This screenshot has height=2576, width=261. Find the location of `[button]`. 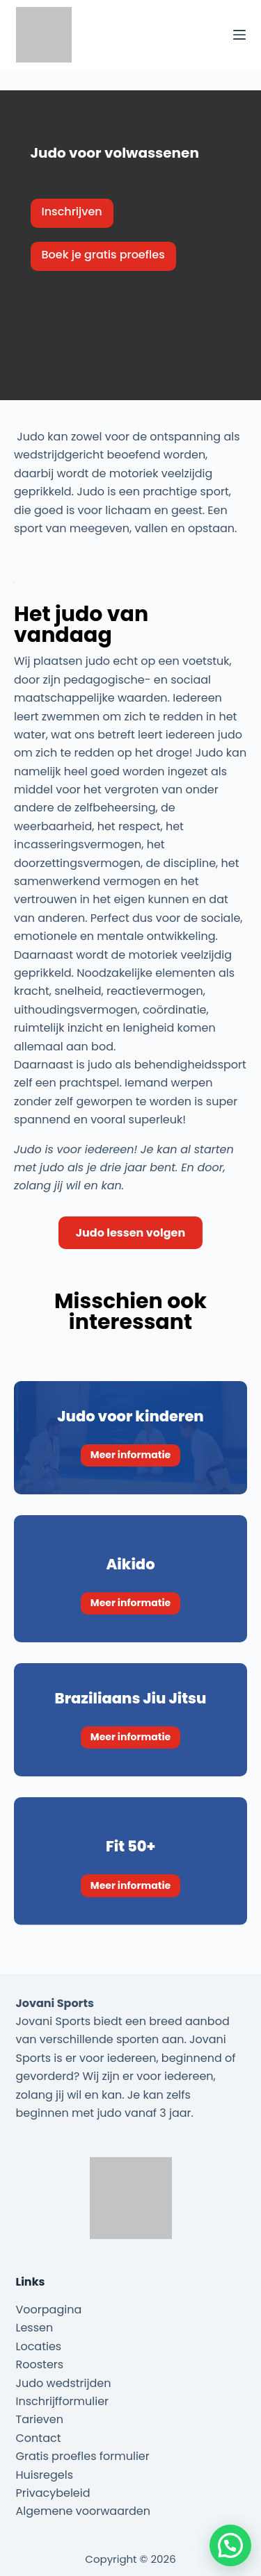

[button] is located at coordinates (230, 2545).